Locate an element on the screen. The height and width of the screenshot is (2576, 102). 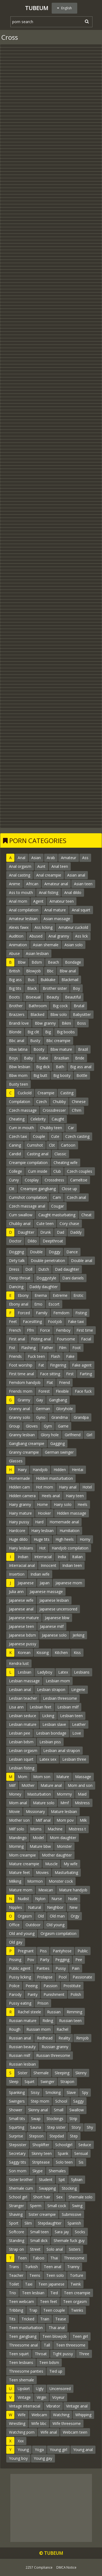
Milf solo is located at coordinates (16, 1828).